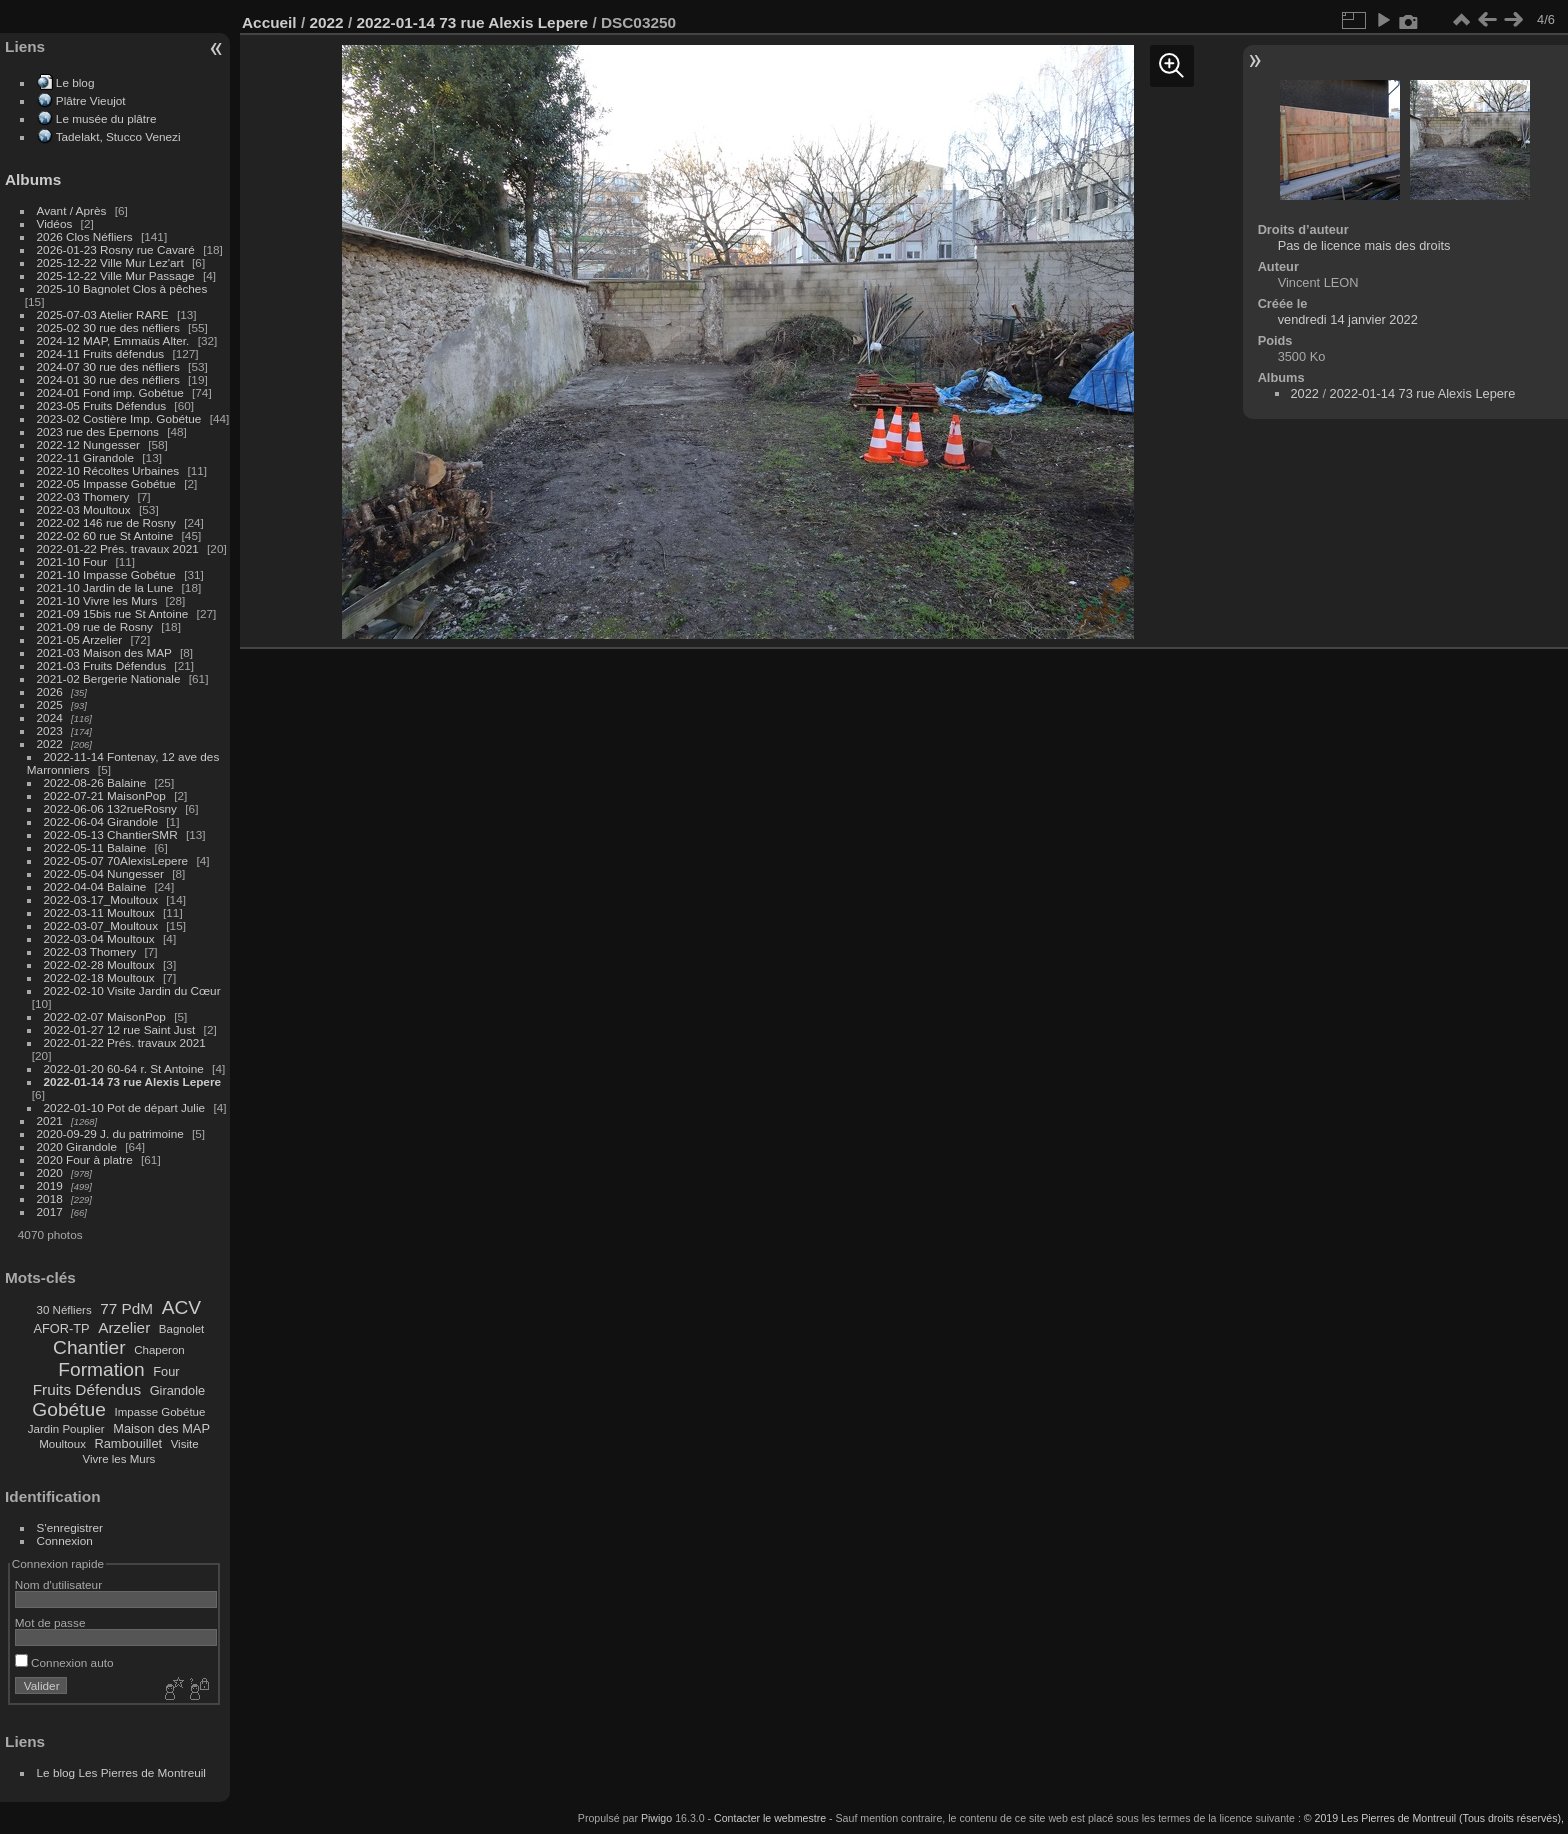 The width and height of the screenshot is (1568, 1834). What do you see at coordinates (105, 1016) in the screenshot?
I see `2022-02-07 MaisonPop` at bounding box center [105, 1016].